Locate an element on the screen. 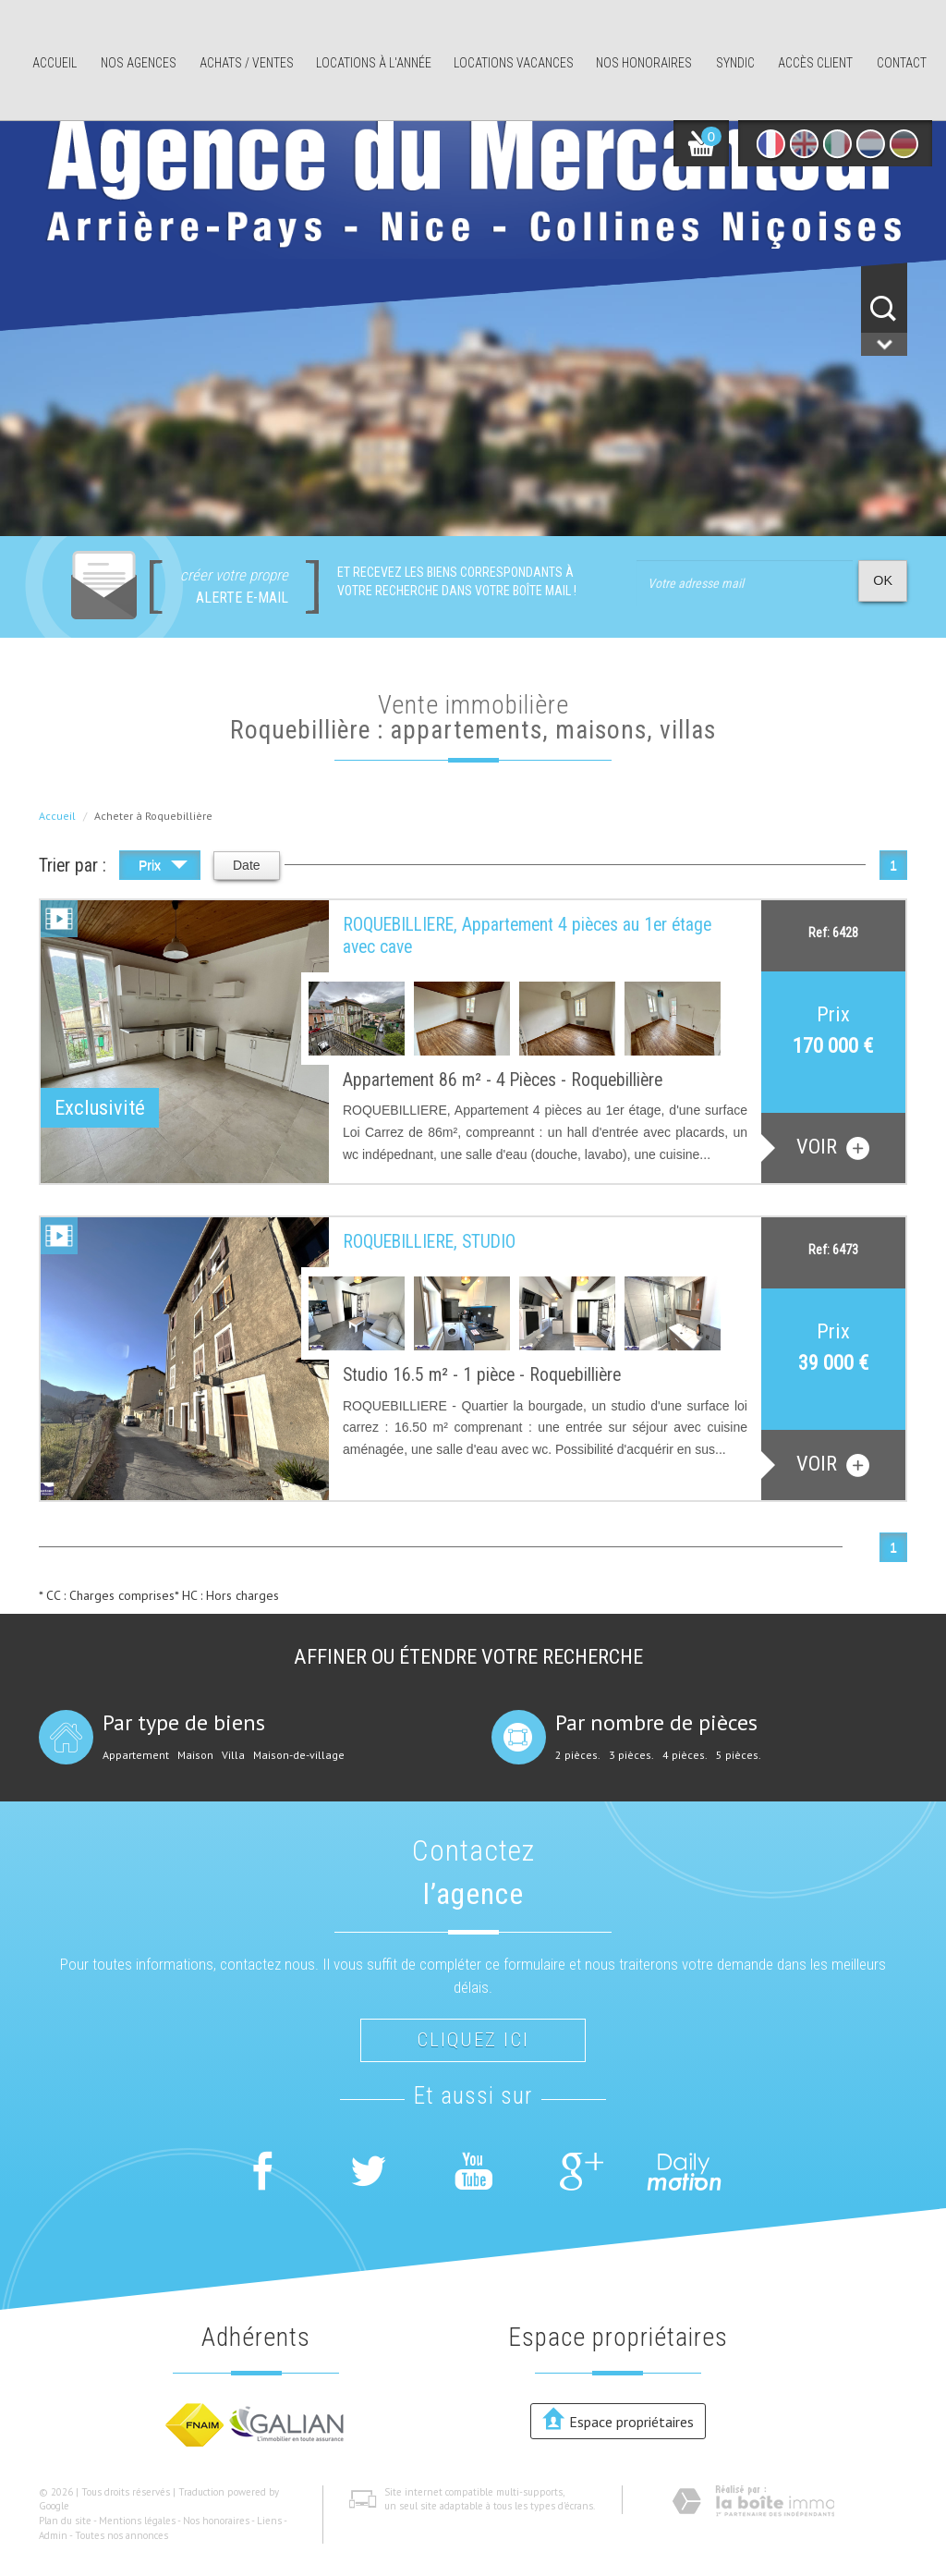  Appartement is located at coordinates (136, 1755).